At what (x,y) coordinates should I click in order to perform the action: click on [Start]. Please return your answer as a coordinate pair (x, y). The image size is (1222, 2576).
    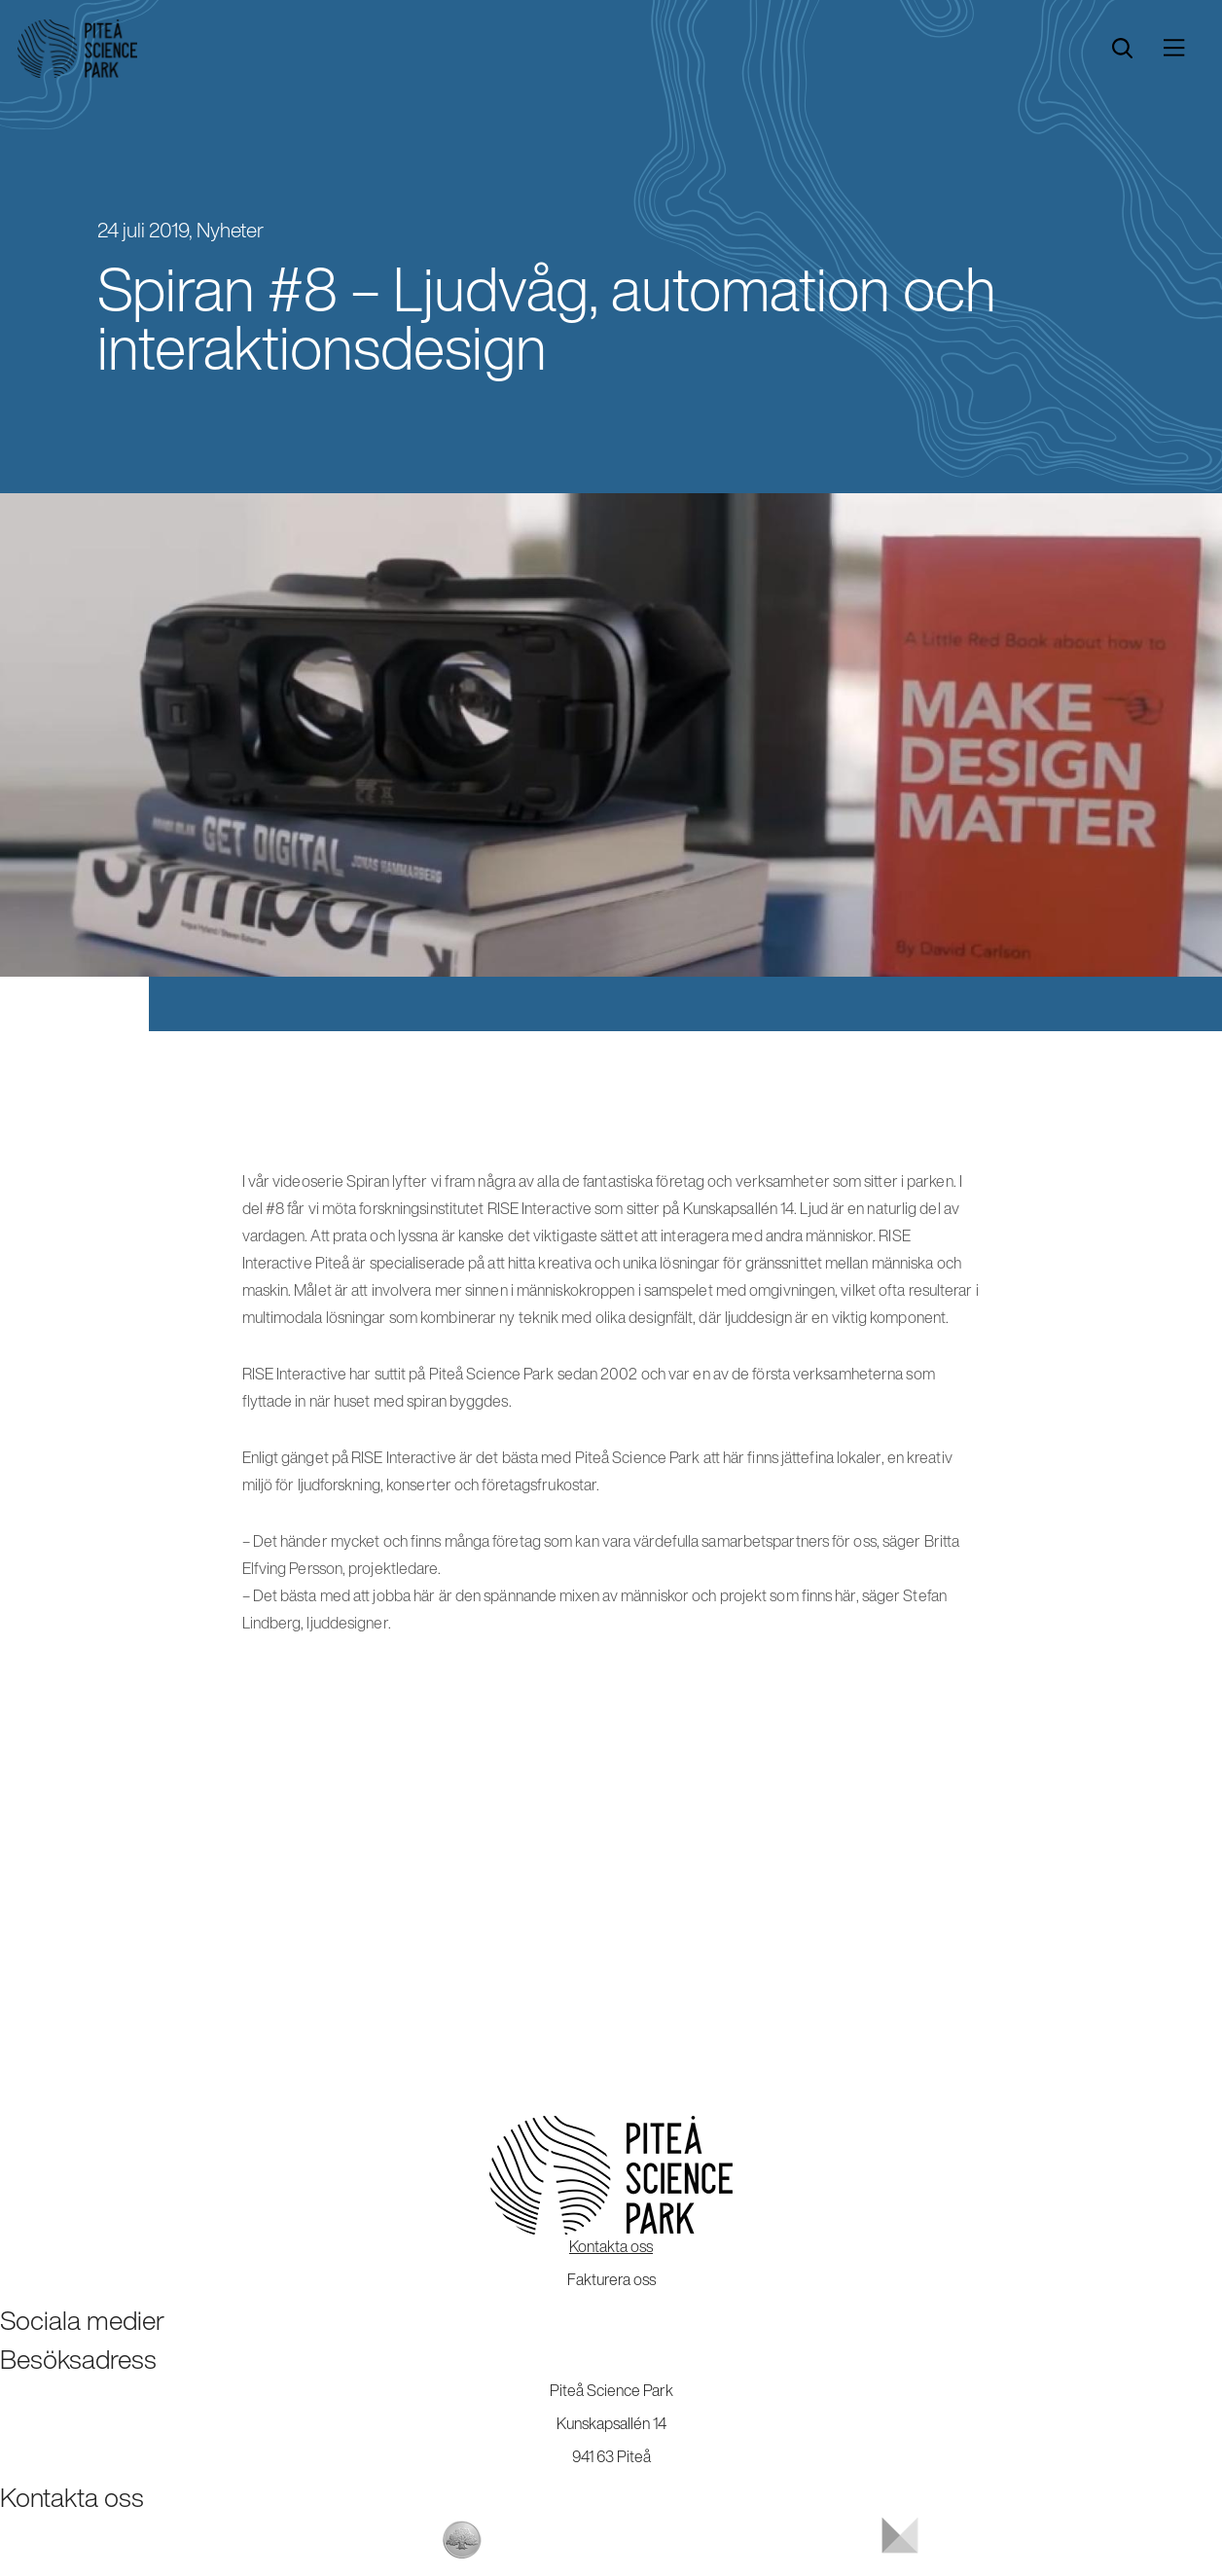
    Looking at the image, I should click on (77, 48).